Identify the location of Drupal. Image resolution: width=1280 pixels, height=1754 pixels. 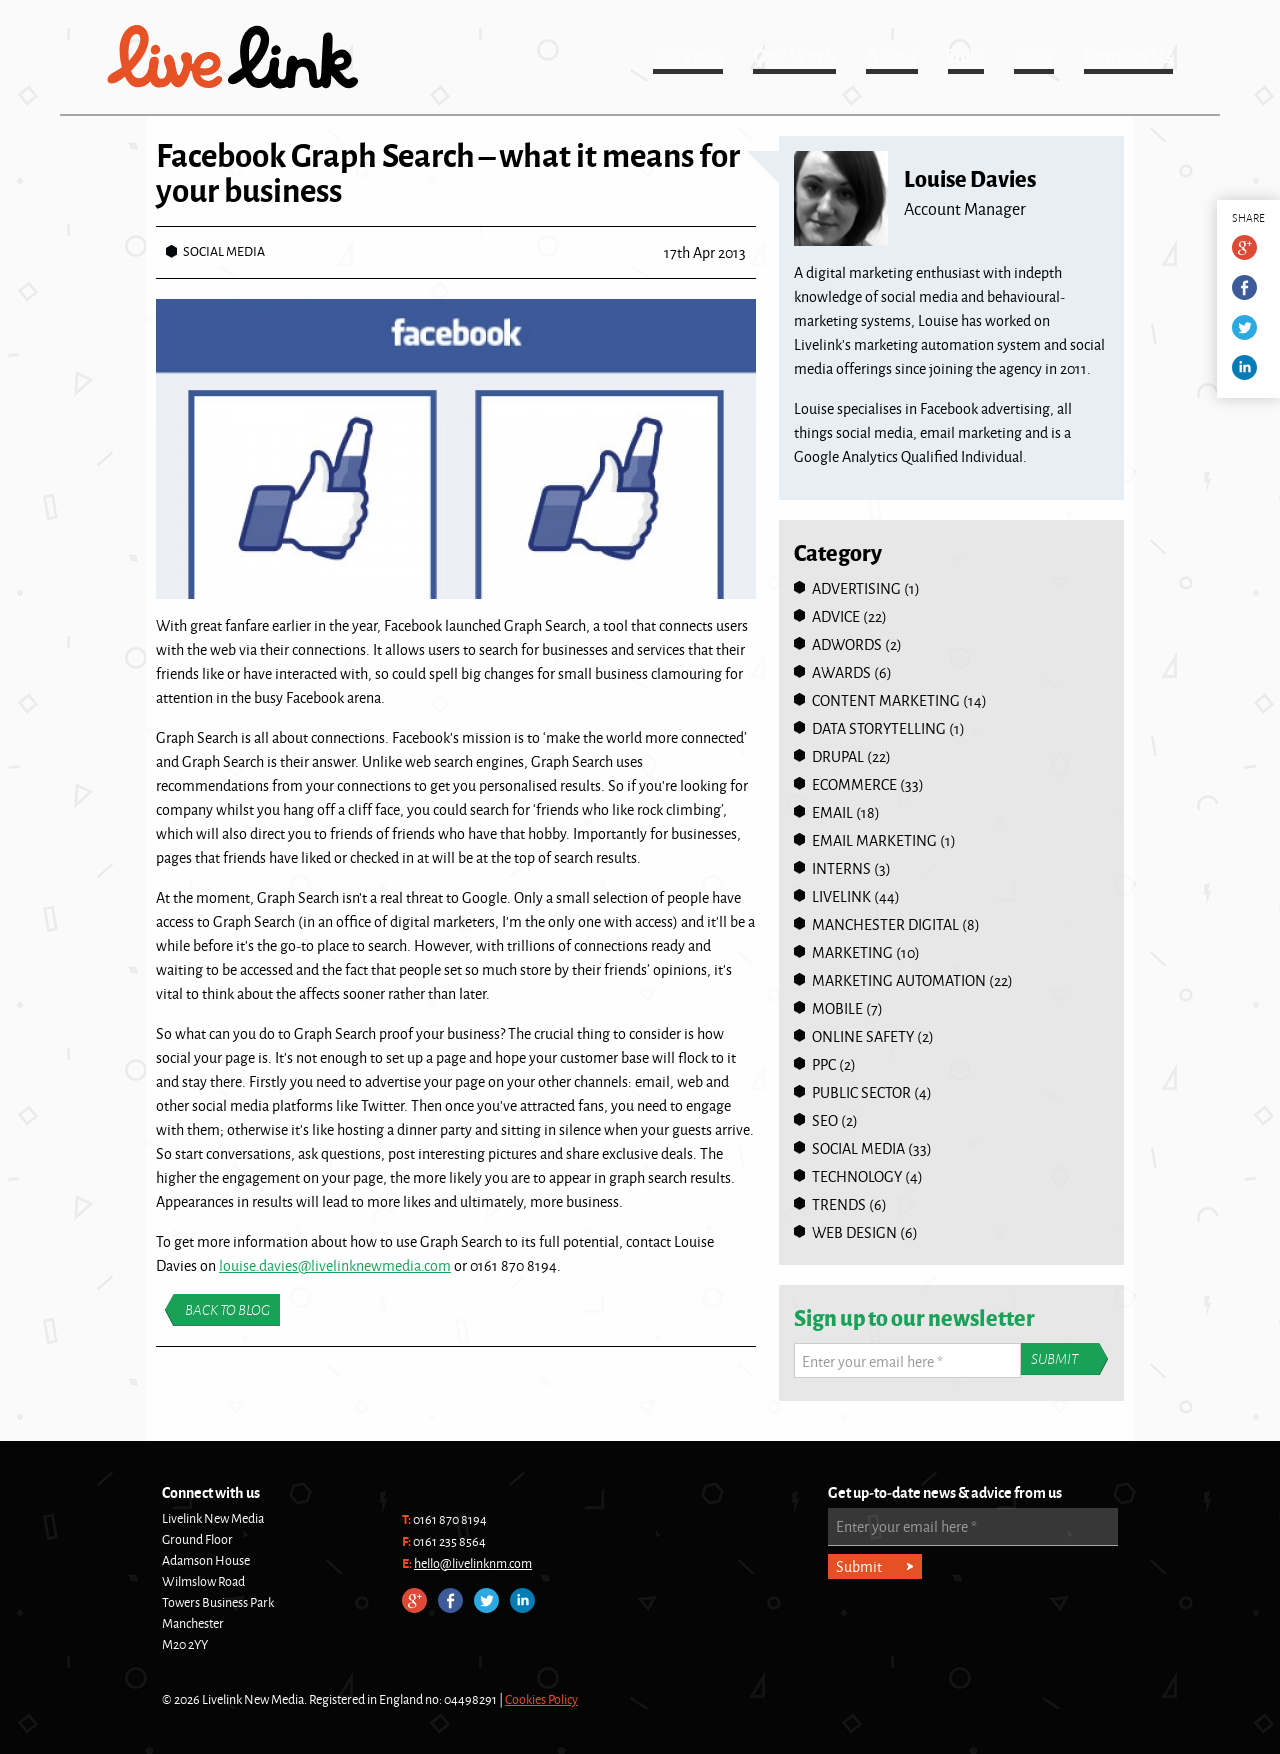
(838, 756).